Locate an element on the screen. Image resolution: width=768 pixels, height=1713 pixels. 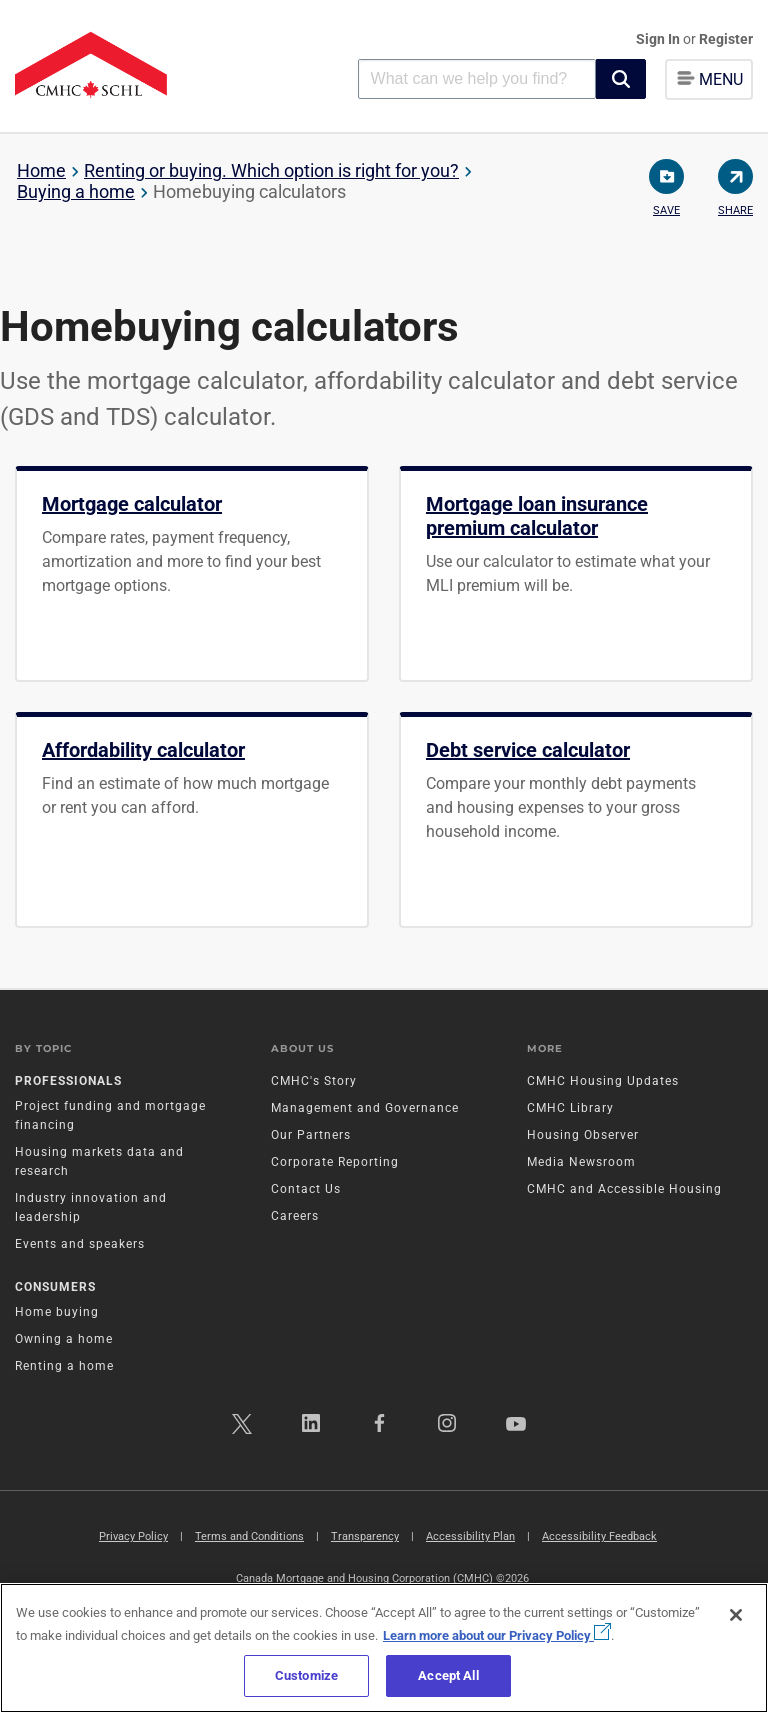
Professionals is located at coordinates (68, 1081).